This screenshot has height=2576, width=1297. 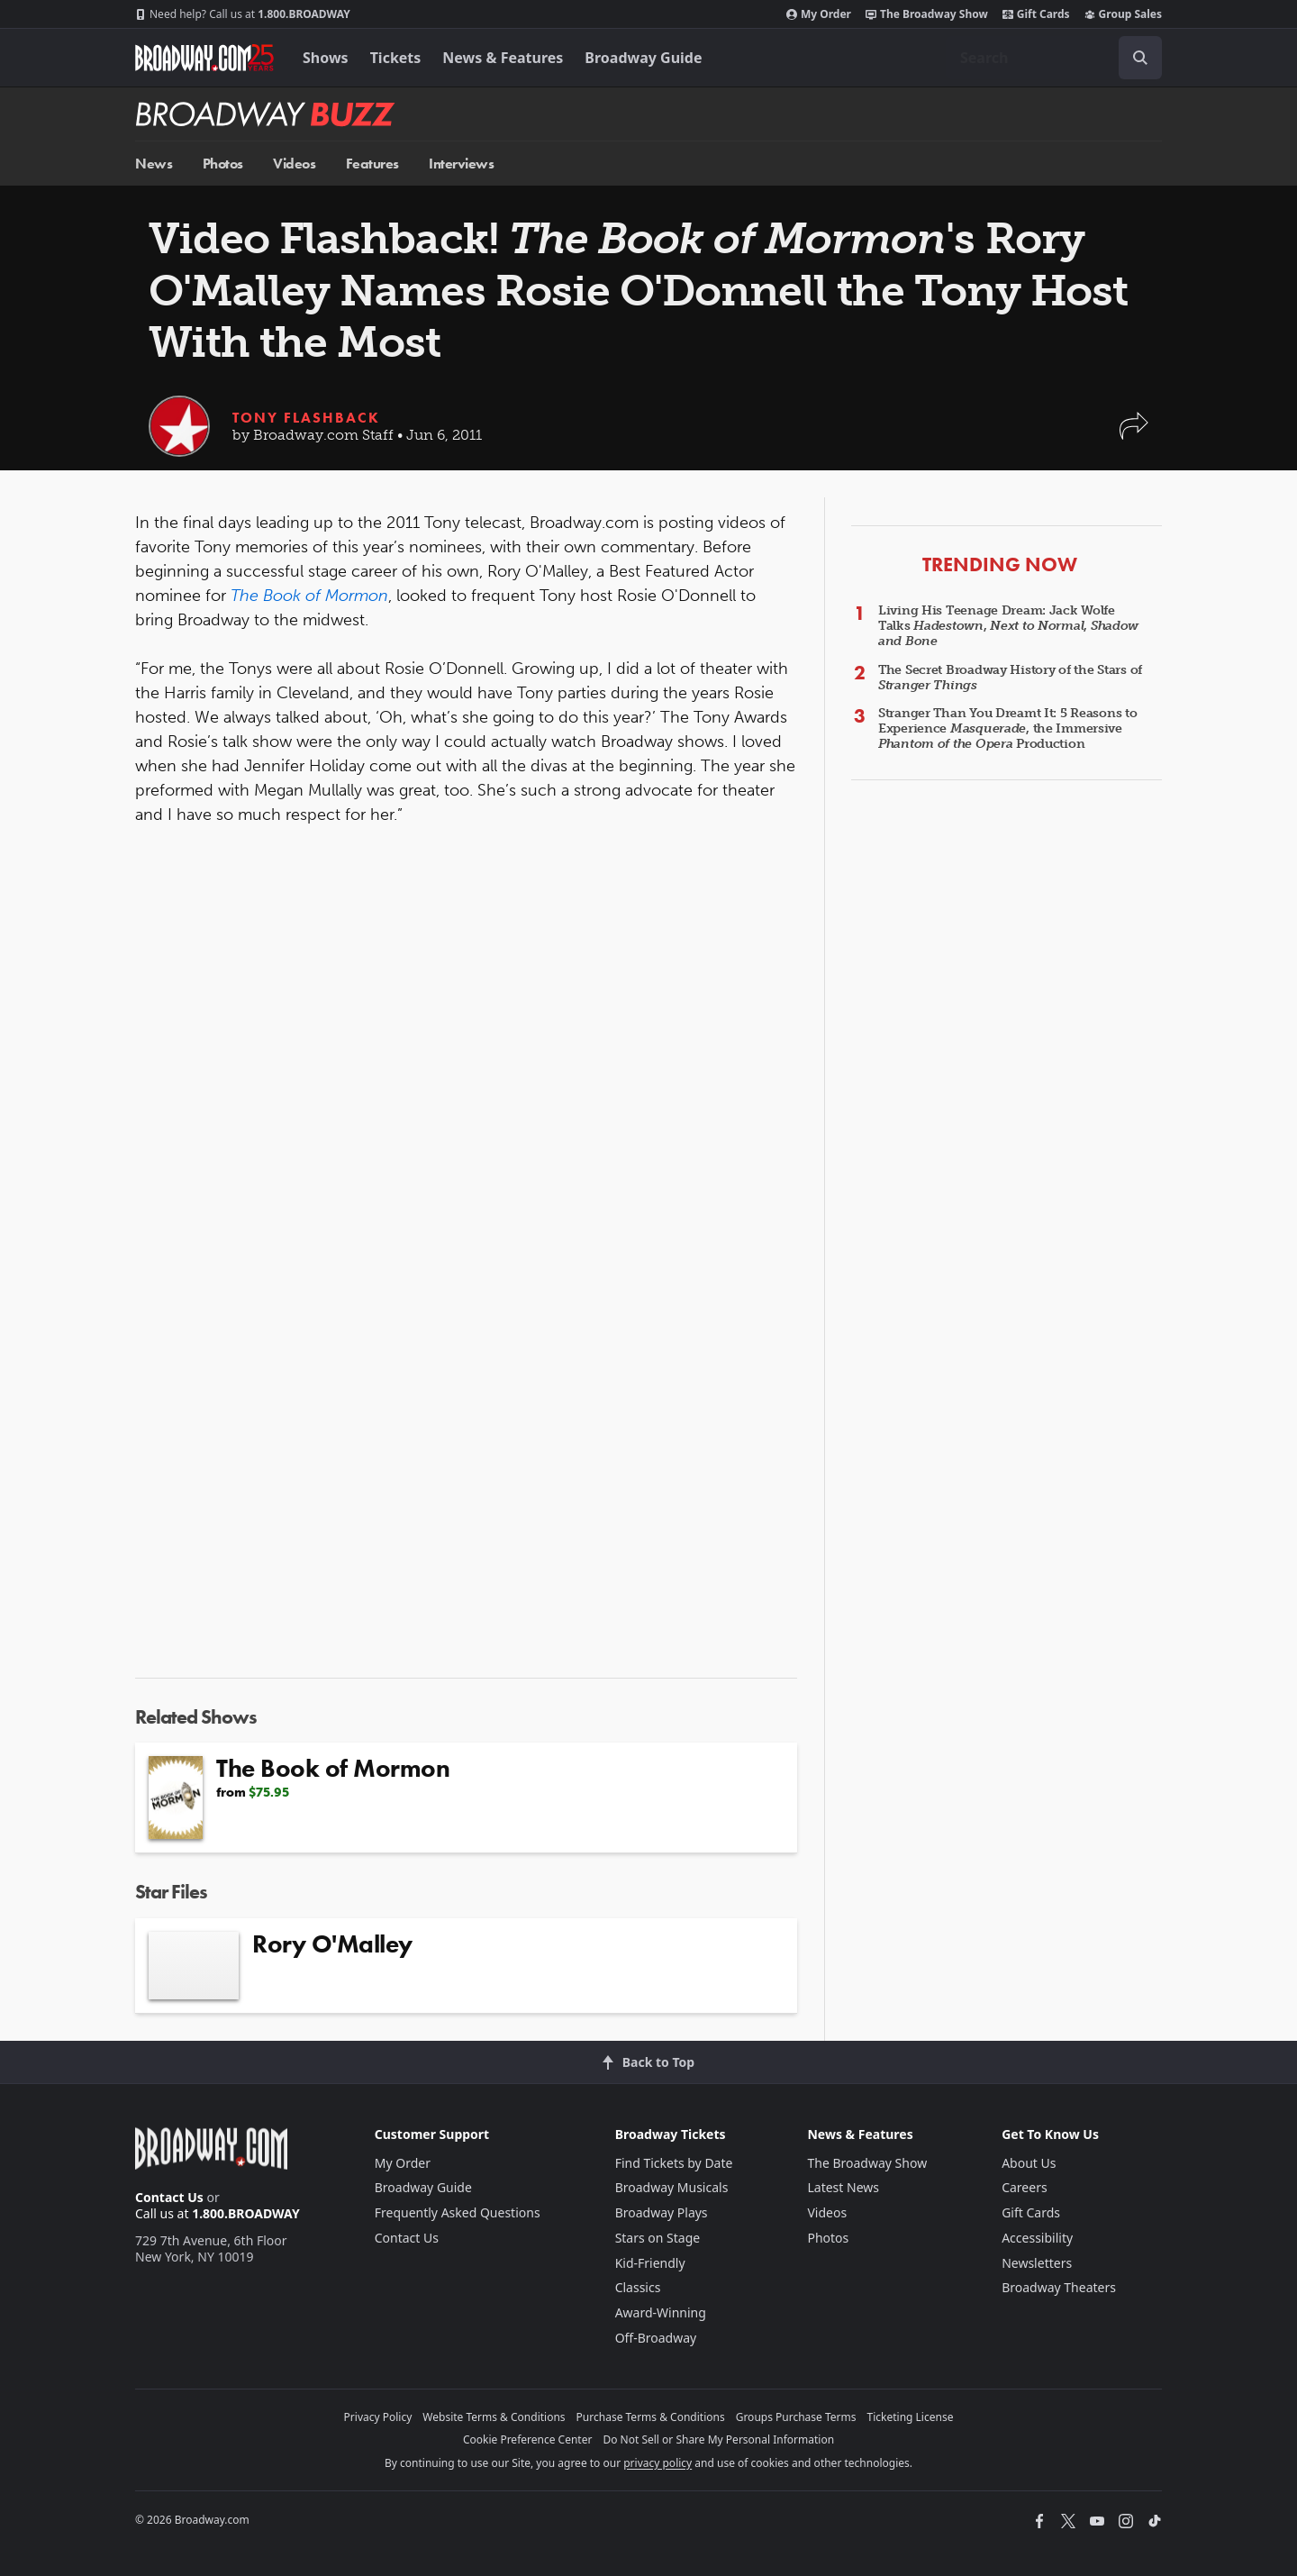 What do you see at coordinates (457, 2212) in the screenshot?
I see `Frequently Asked Questions` at bounding box center [457, 2212].